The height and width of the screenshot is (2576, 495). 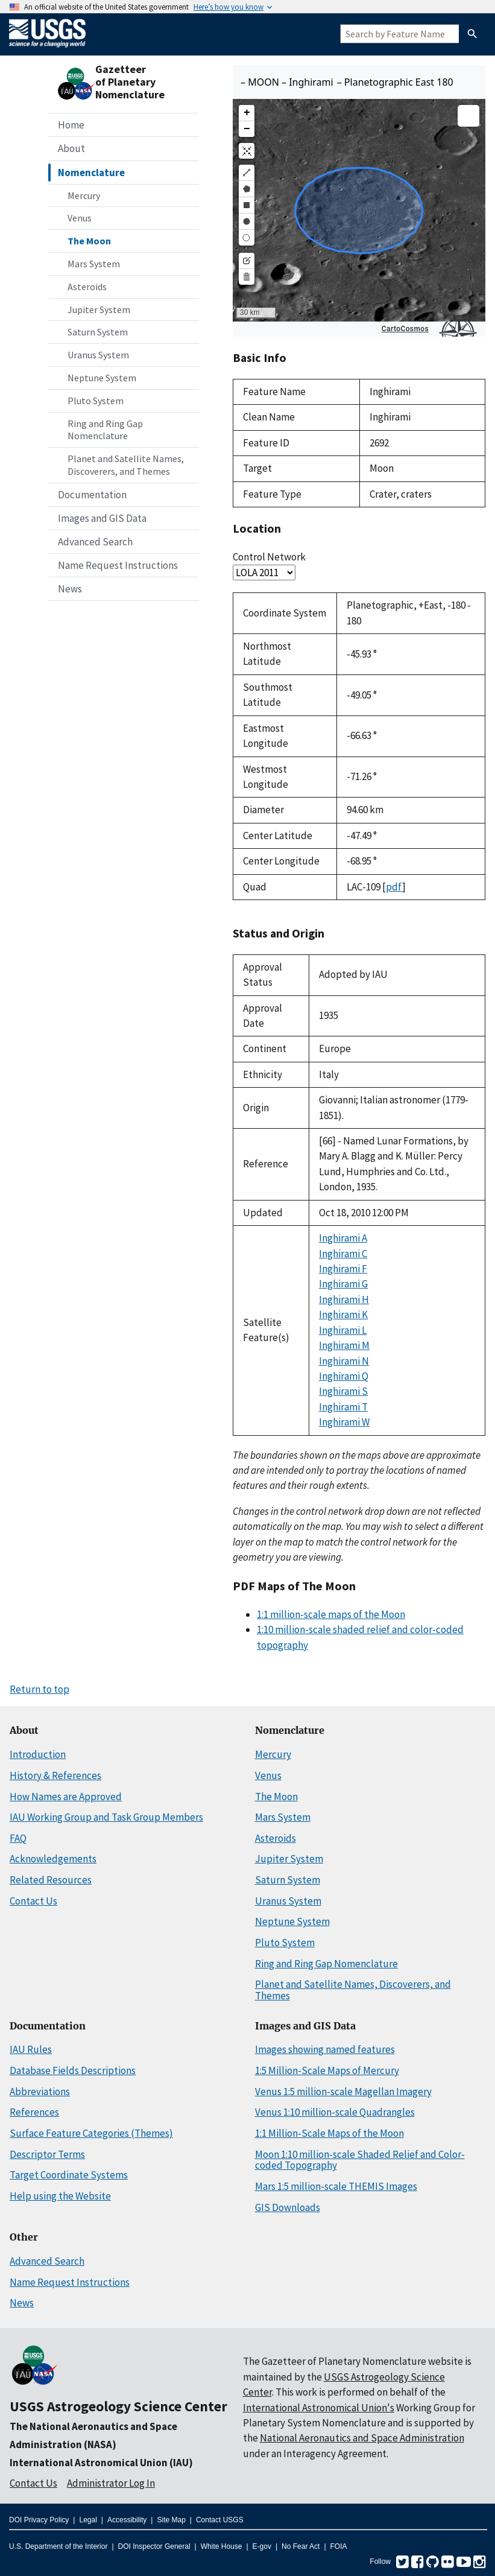 I want to click on How Names are Approved, so click(x=66, y=1796).